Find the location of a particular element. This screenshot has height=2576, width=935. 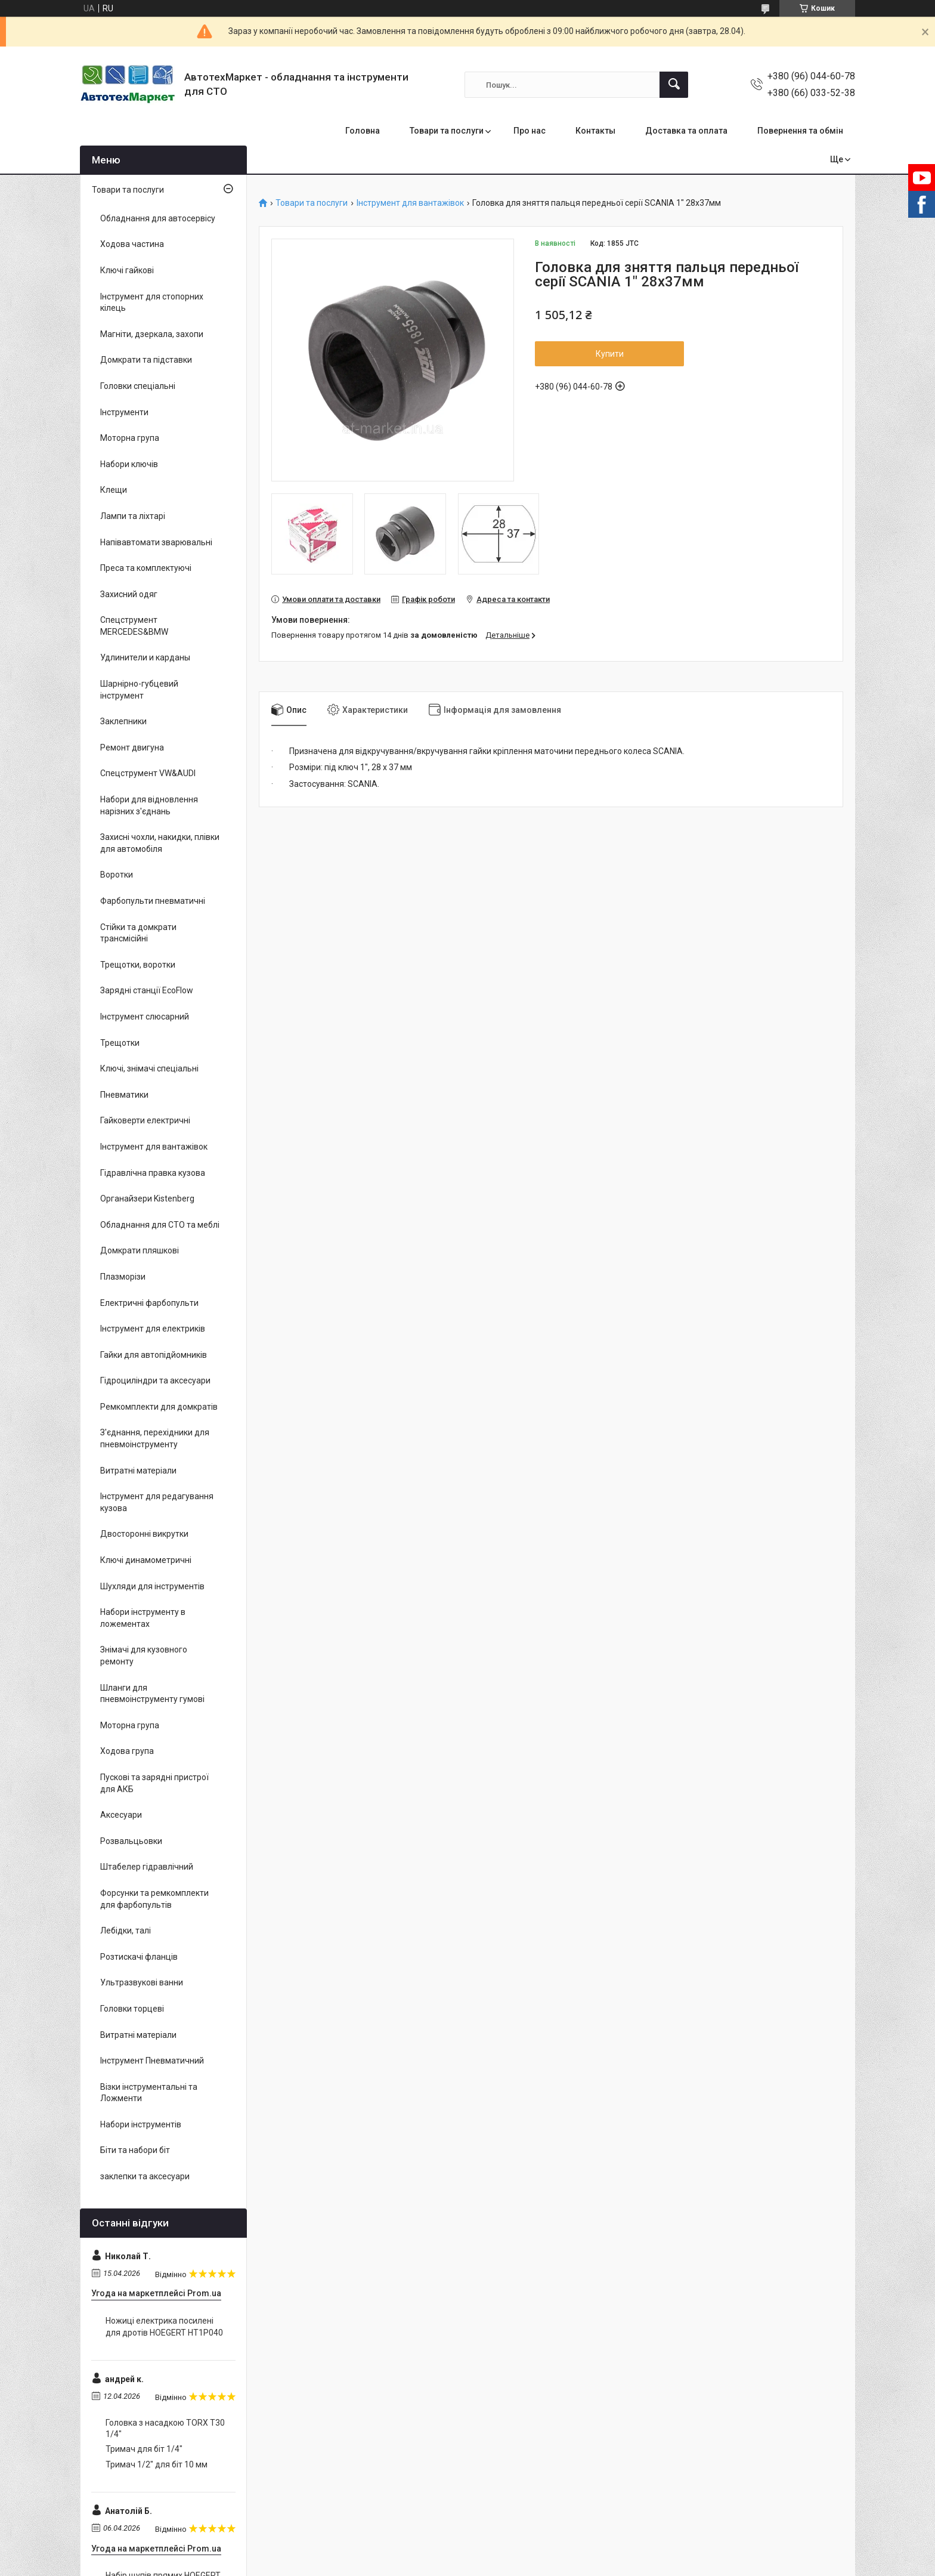

Пневматики is located at coordinates (124, 1094).